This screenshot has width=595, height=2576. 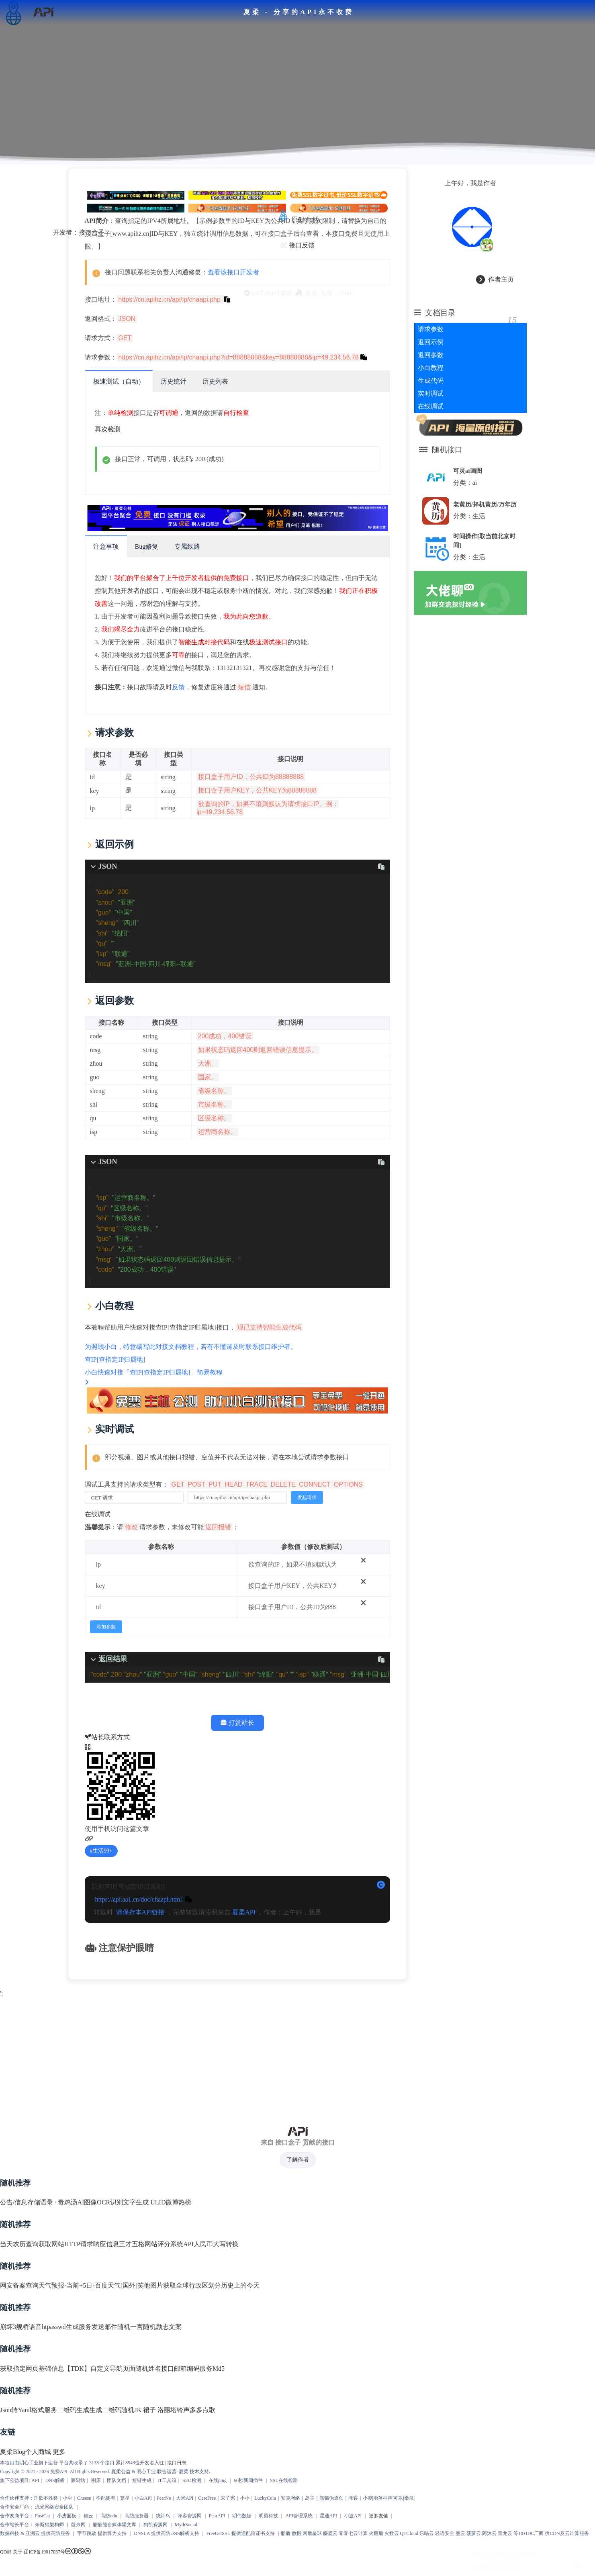 What do you see at coordinates (190, 2497) in the screenshot?
I see `泽客资源网` at bounding box center [190, 2497].